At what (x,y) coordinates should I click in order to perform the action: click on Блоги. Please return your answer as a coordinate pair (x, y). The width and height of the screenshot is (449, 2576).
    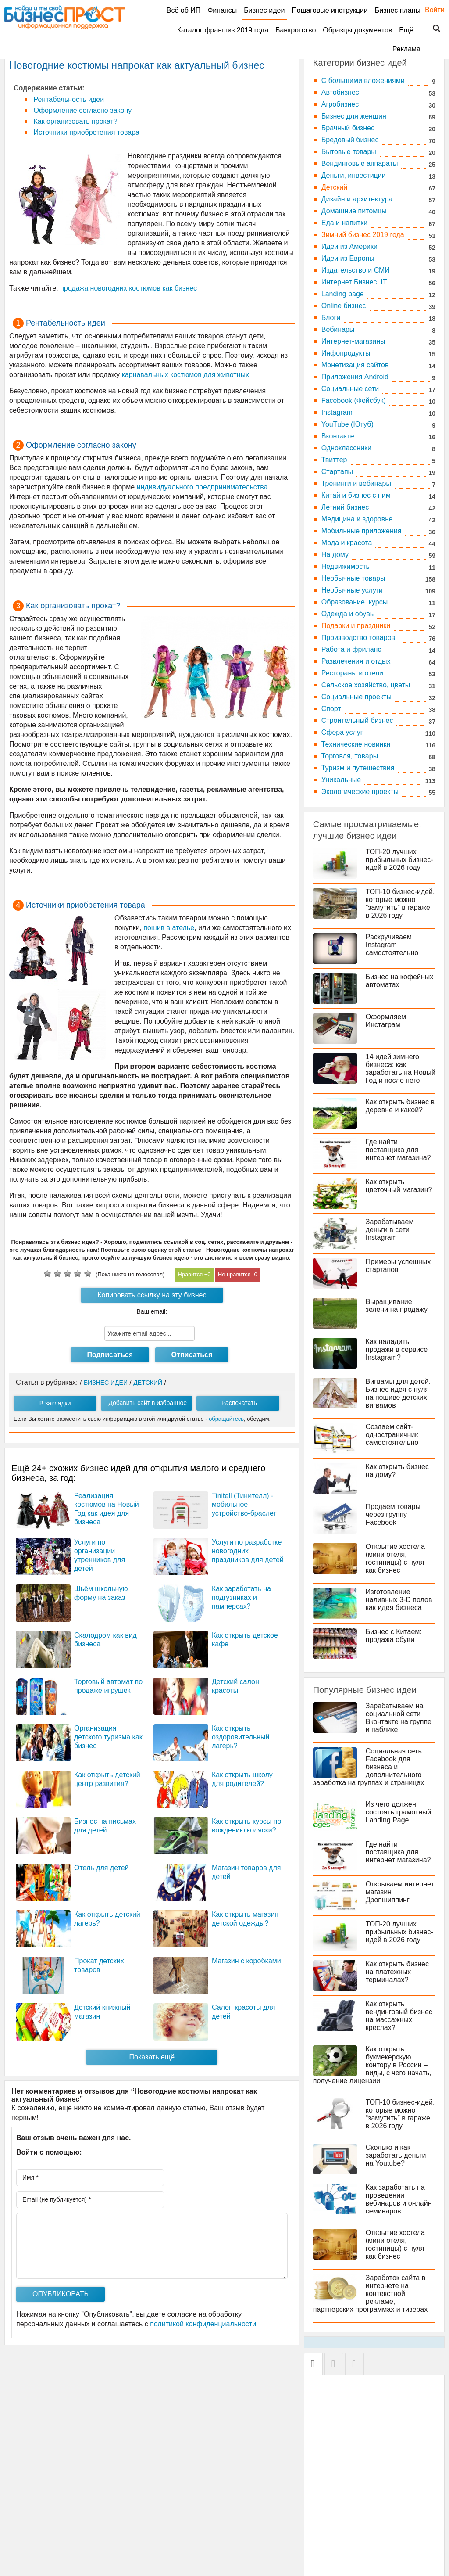
    Looking at the image, I should click on (331, 317).